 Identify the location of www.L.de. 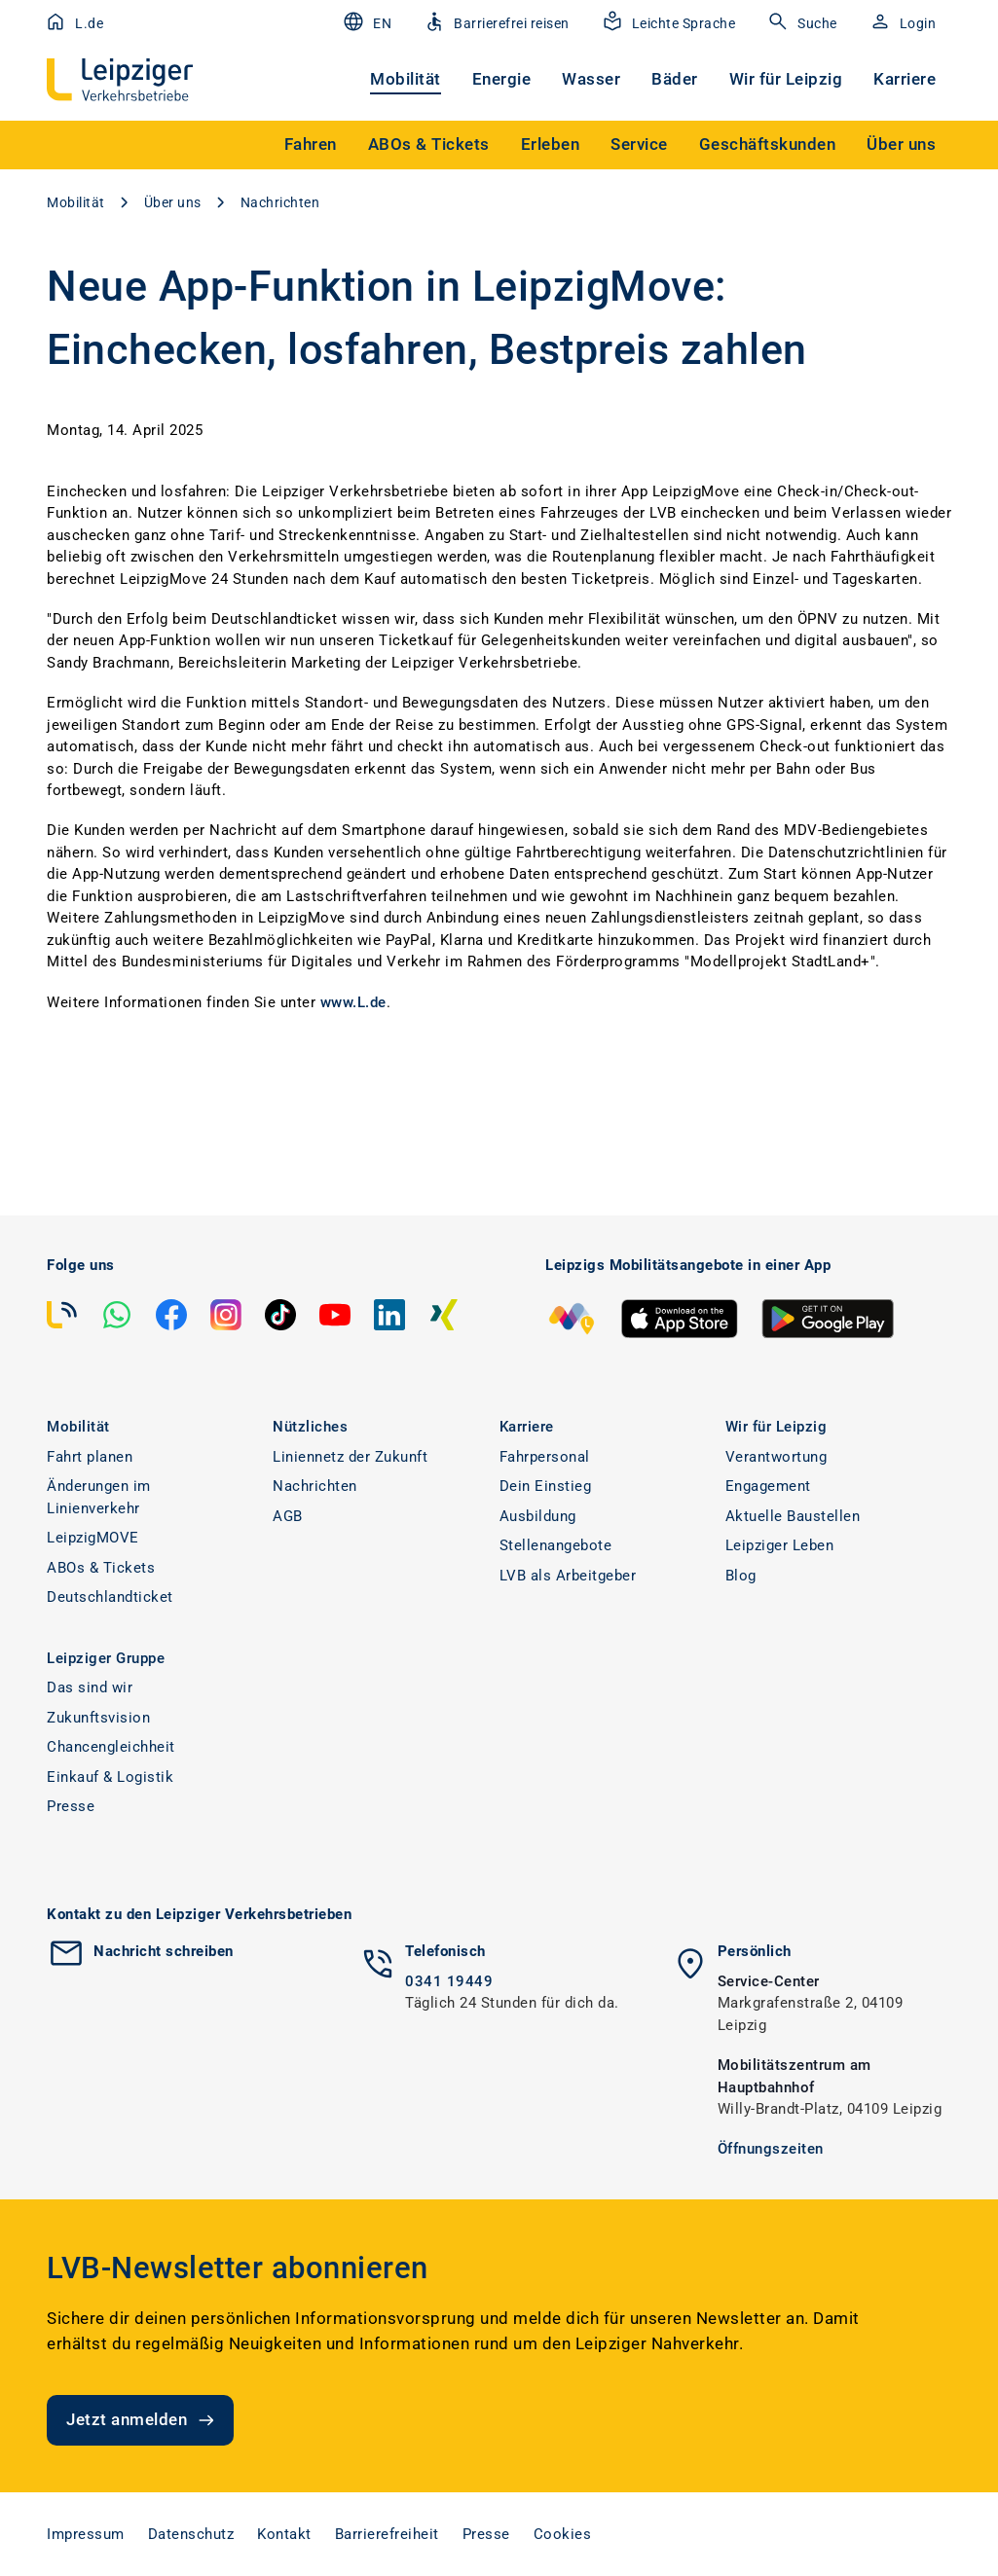
(353, 1002).